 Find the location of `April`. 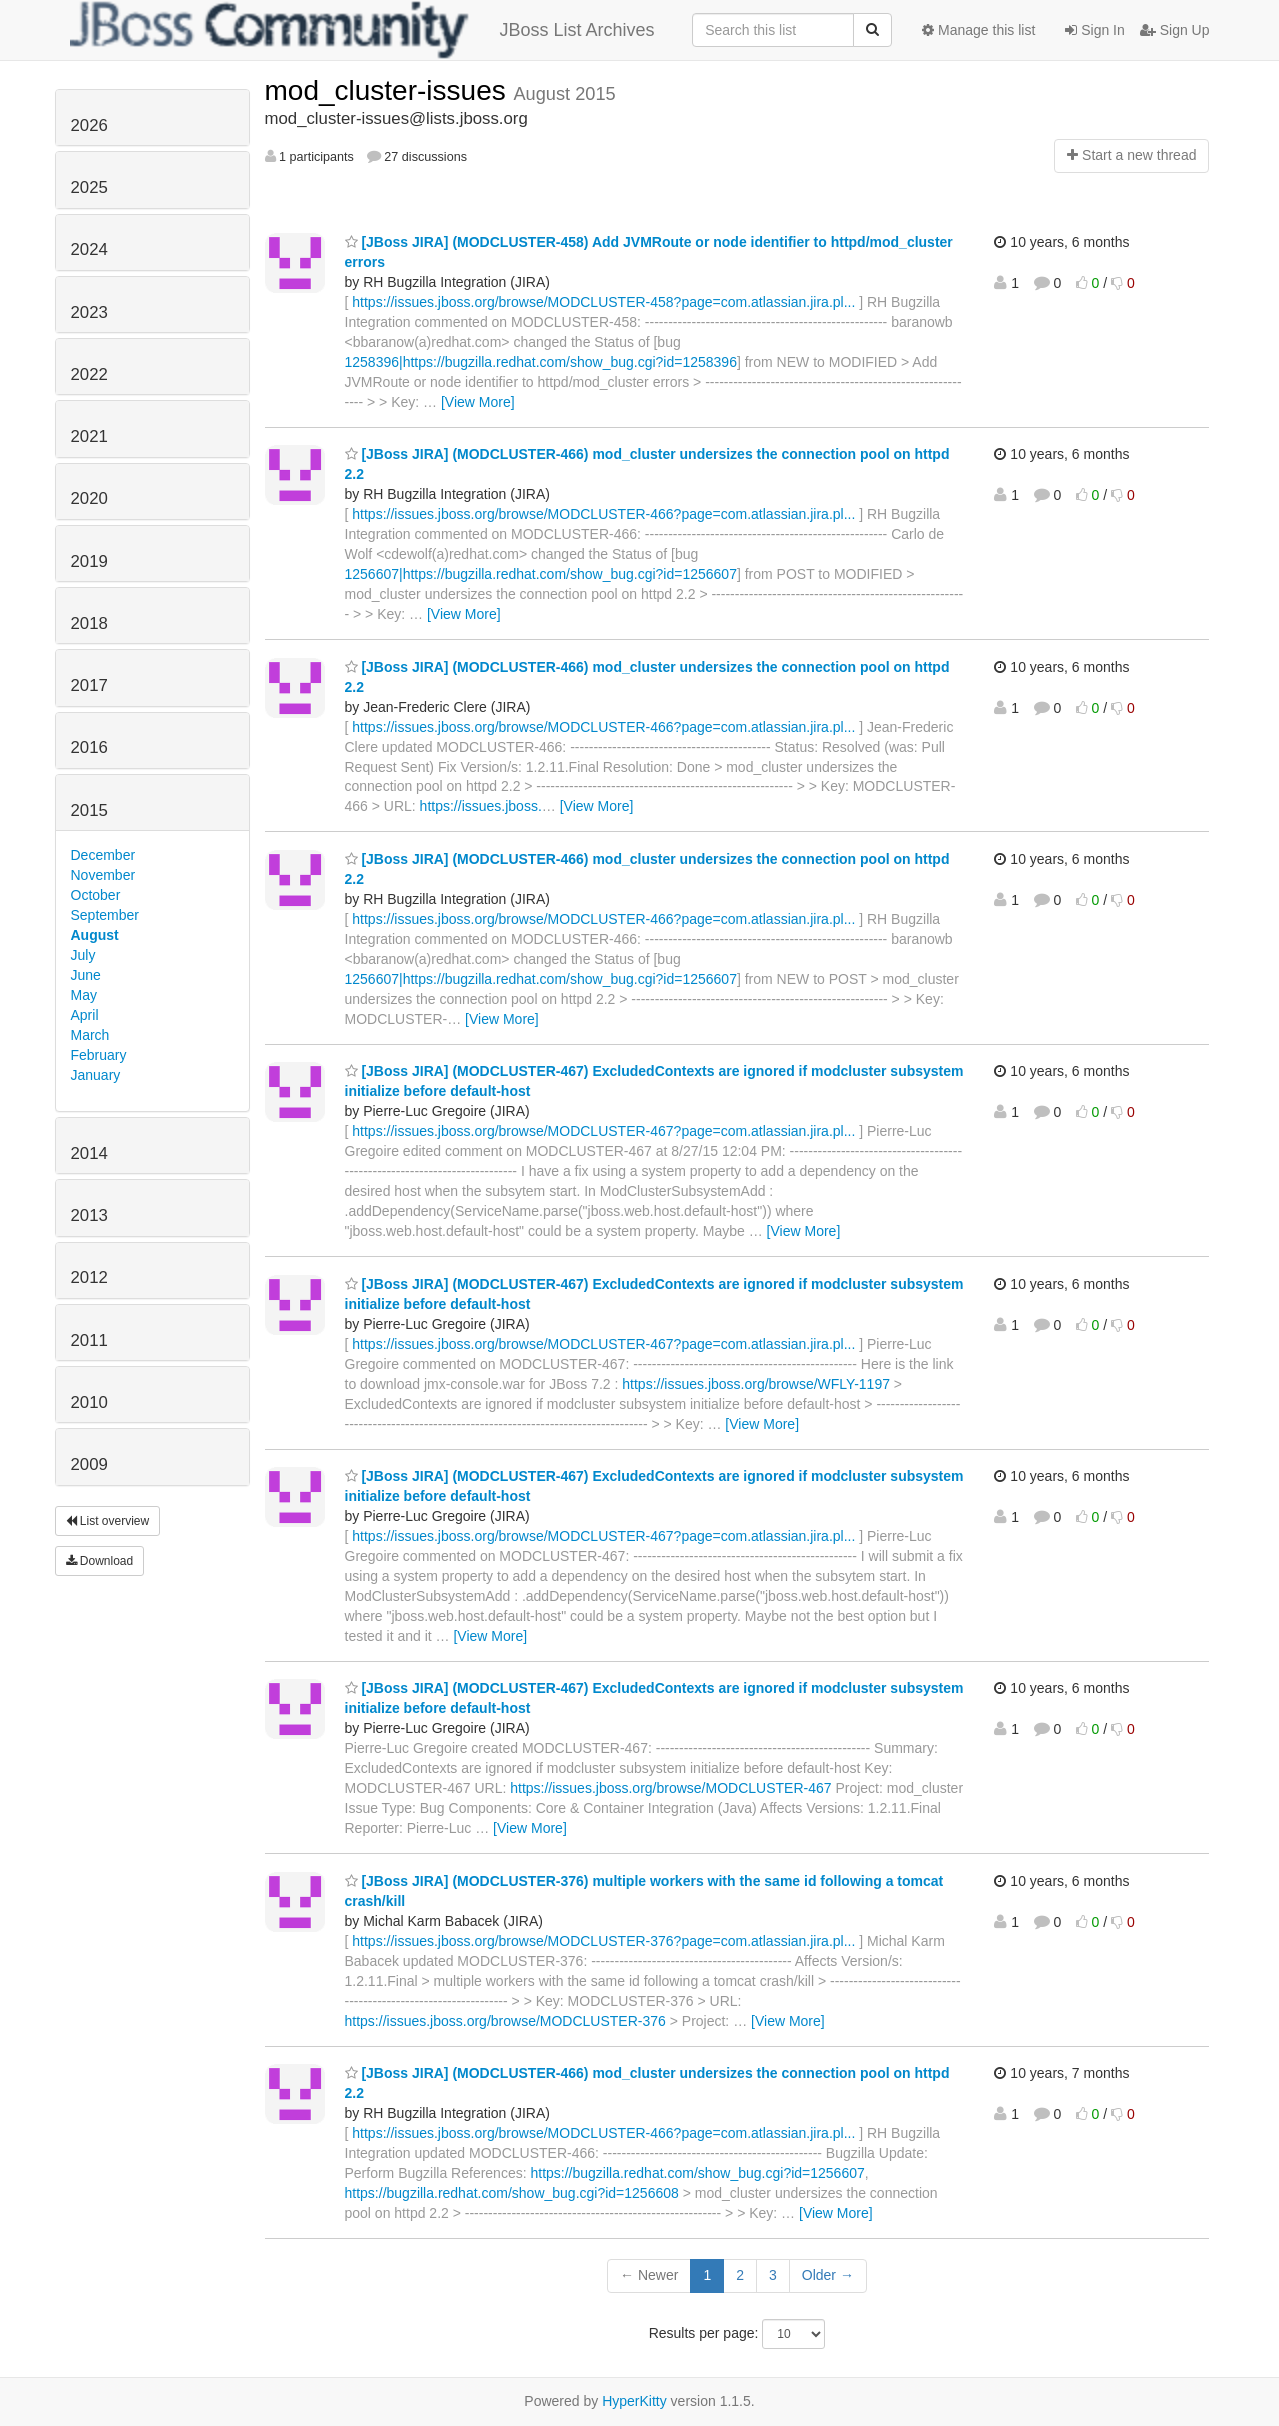

April is located at coordinates (85, 1015).